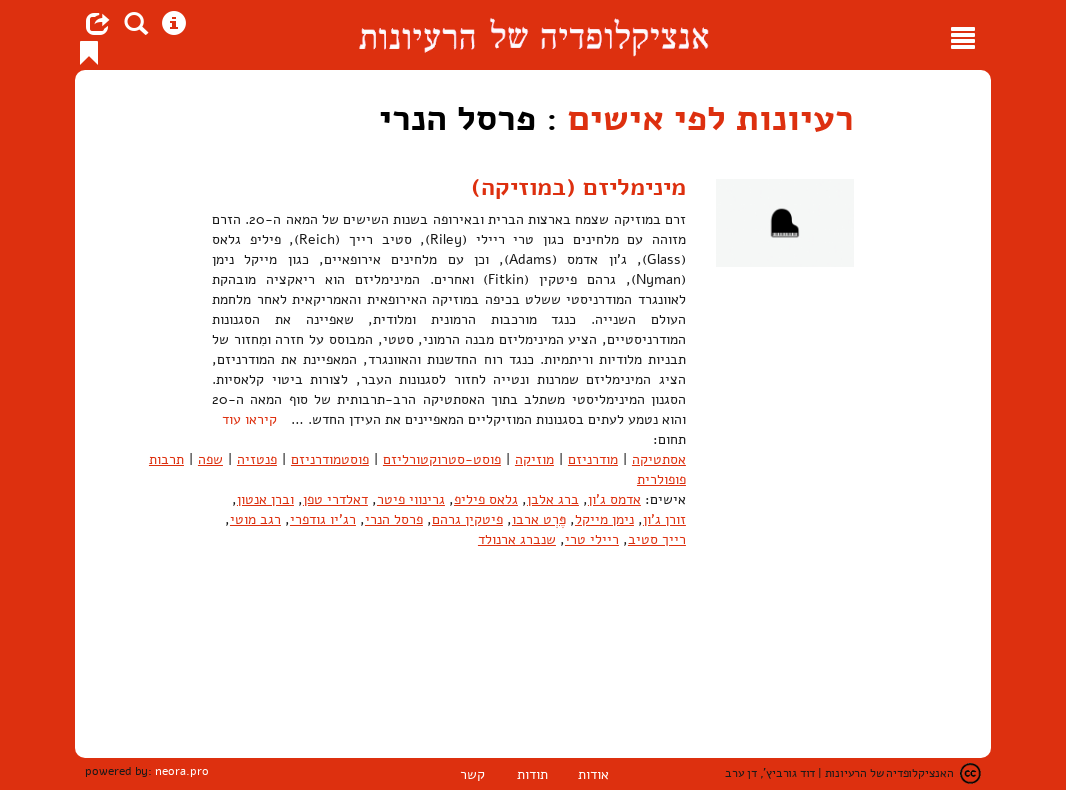 Image resolution: width=1066 pixels, height=790 pixels. Describe the element at coordinates (534, 459) in the screenshot. I see `מוזיקה` at that location.